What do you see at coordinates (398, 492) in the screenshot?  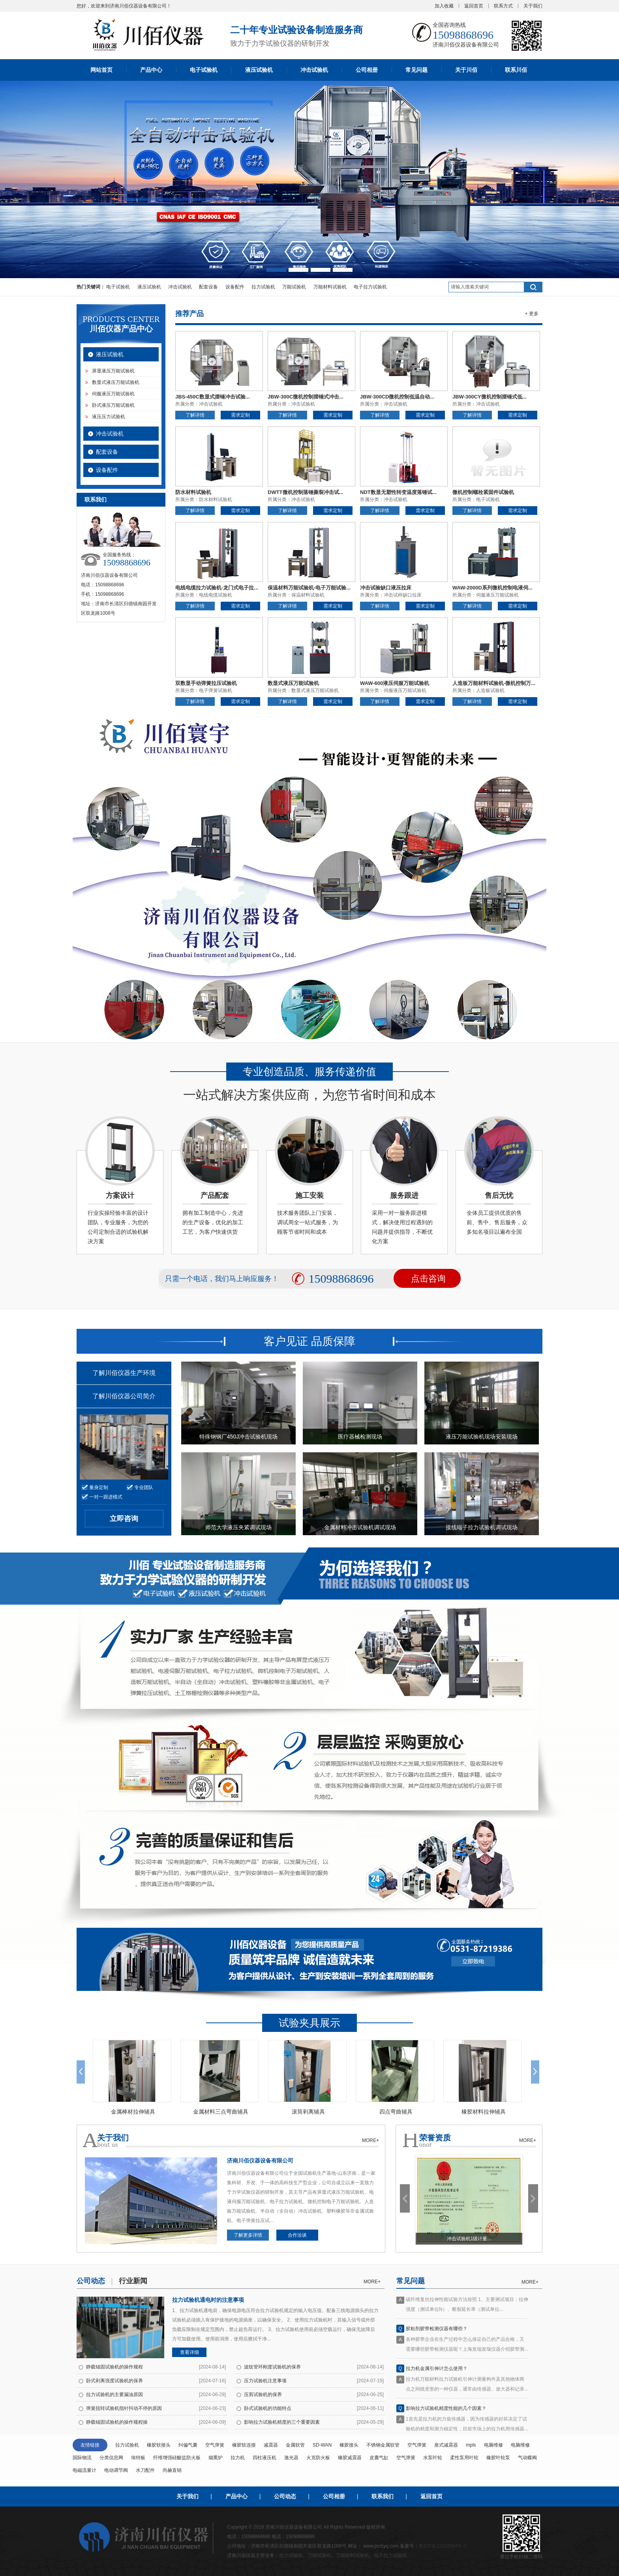 I see `NDT数显无塑性转变温度落锤试...` at bounding box center [398, 492].